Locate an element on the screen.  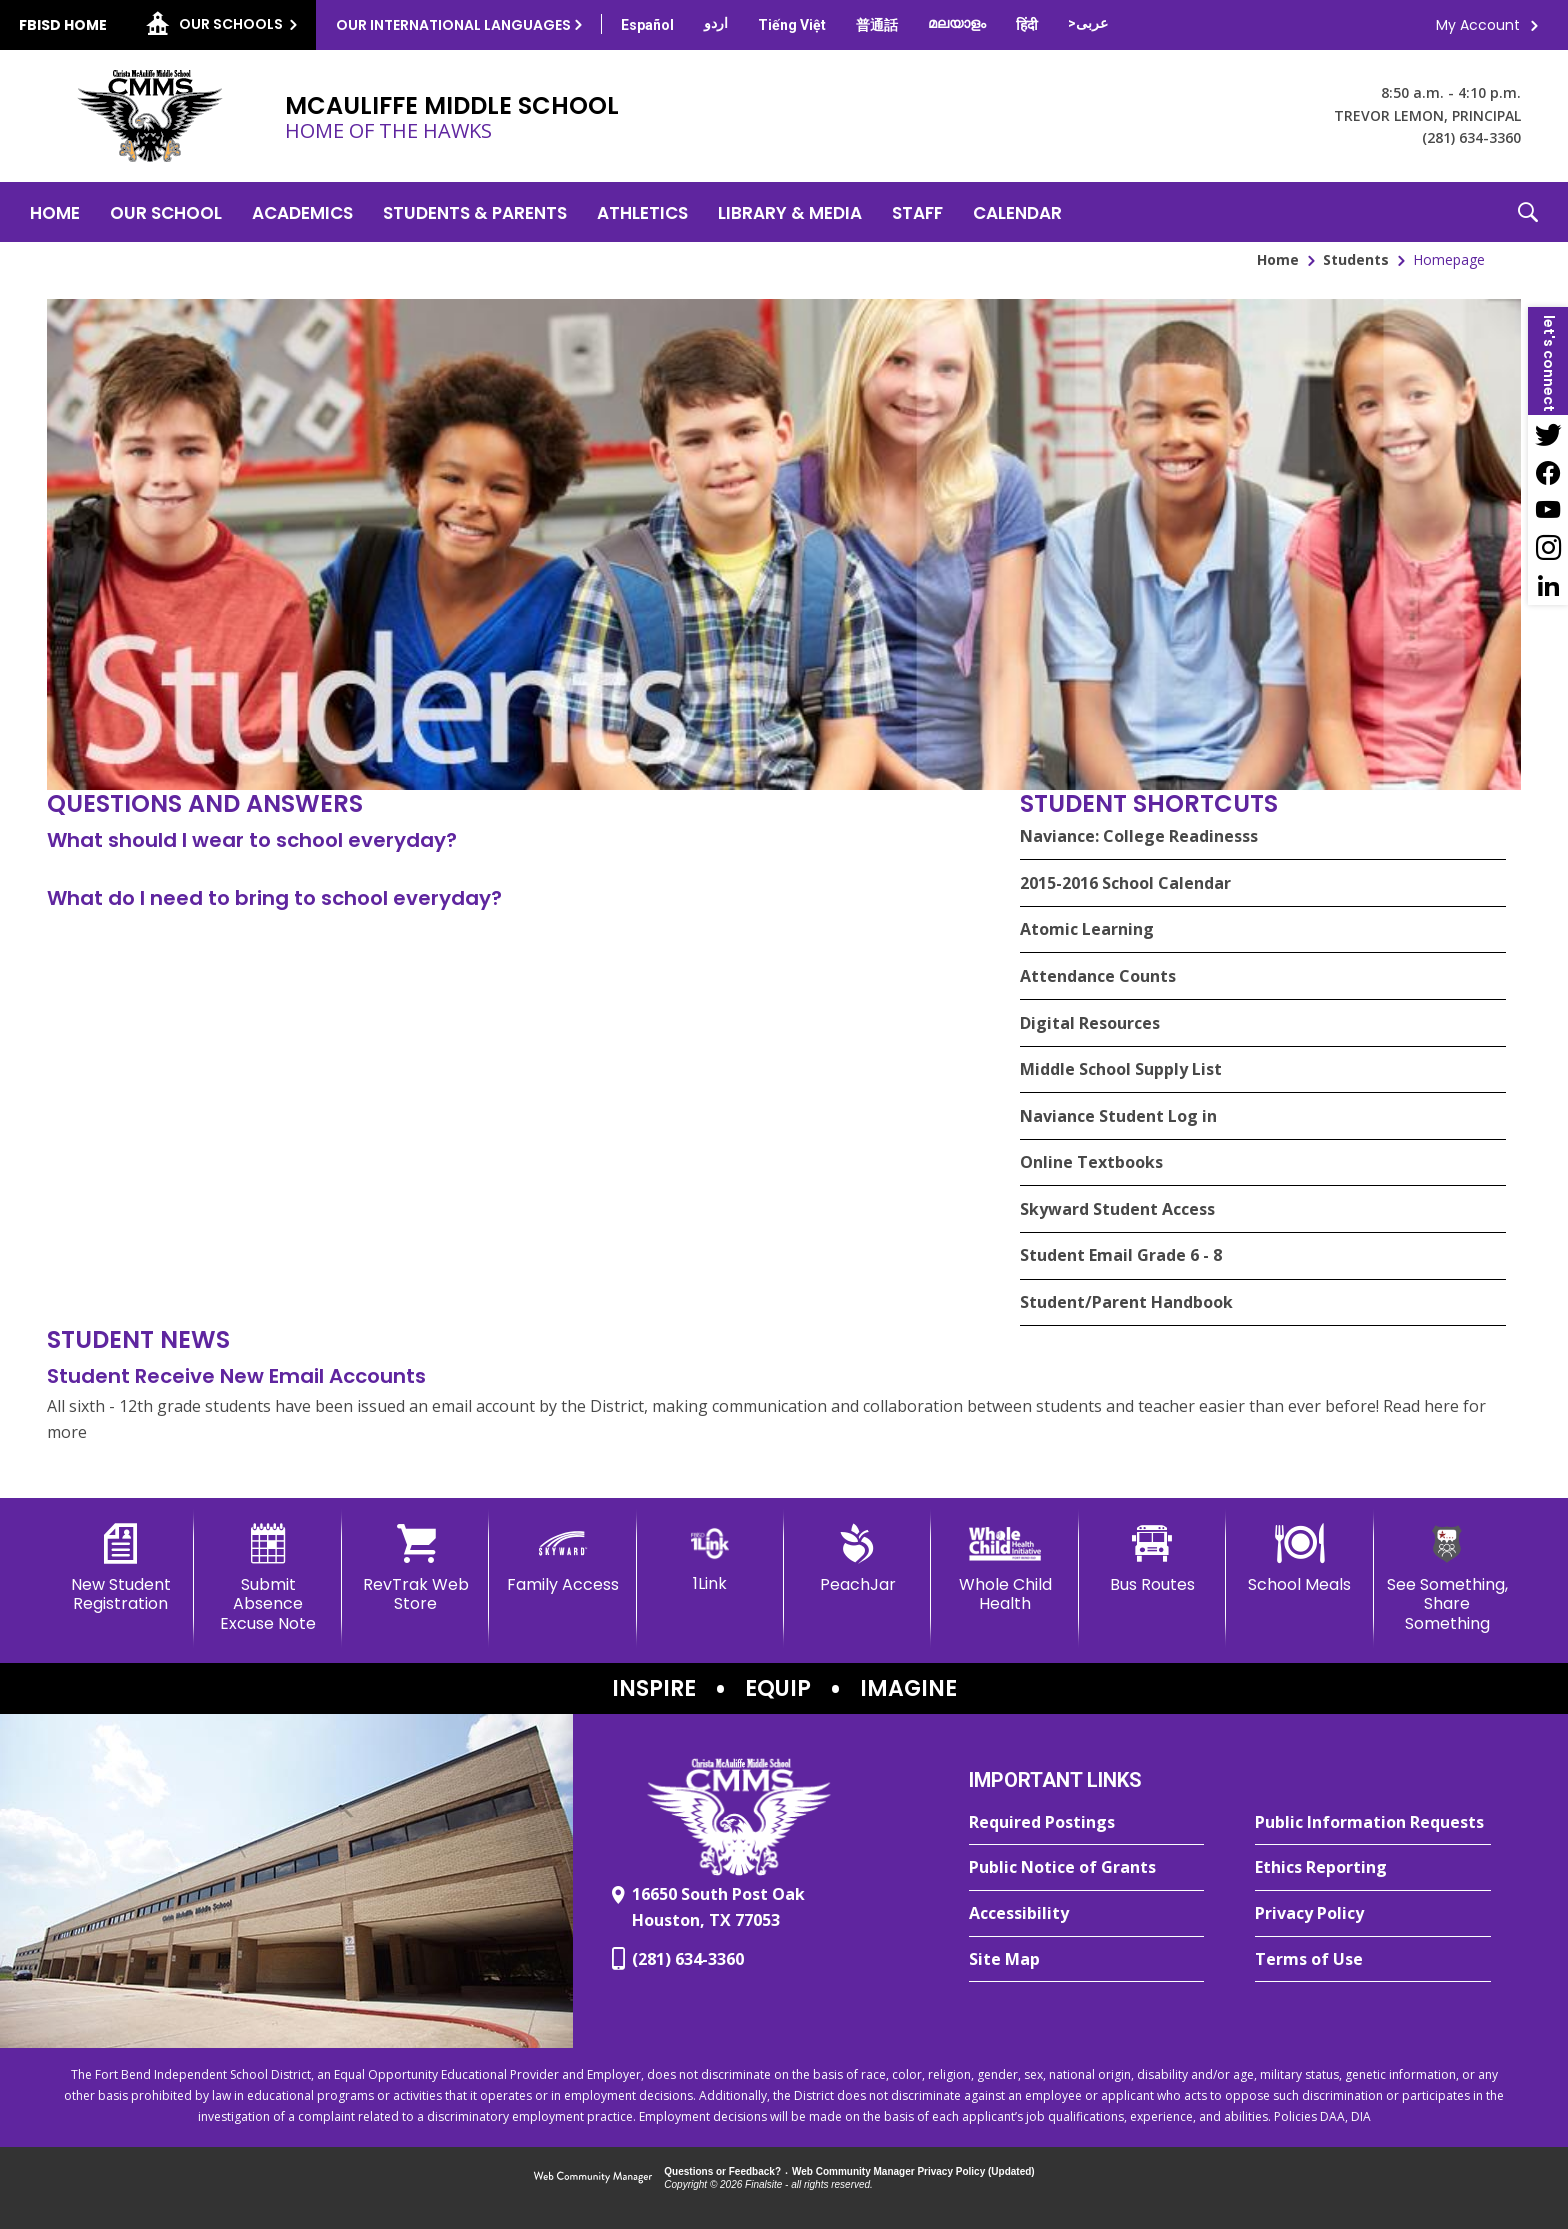
Attendance Counts is located at coordinates (1098, 976).